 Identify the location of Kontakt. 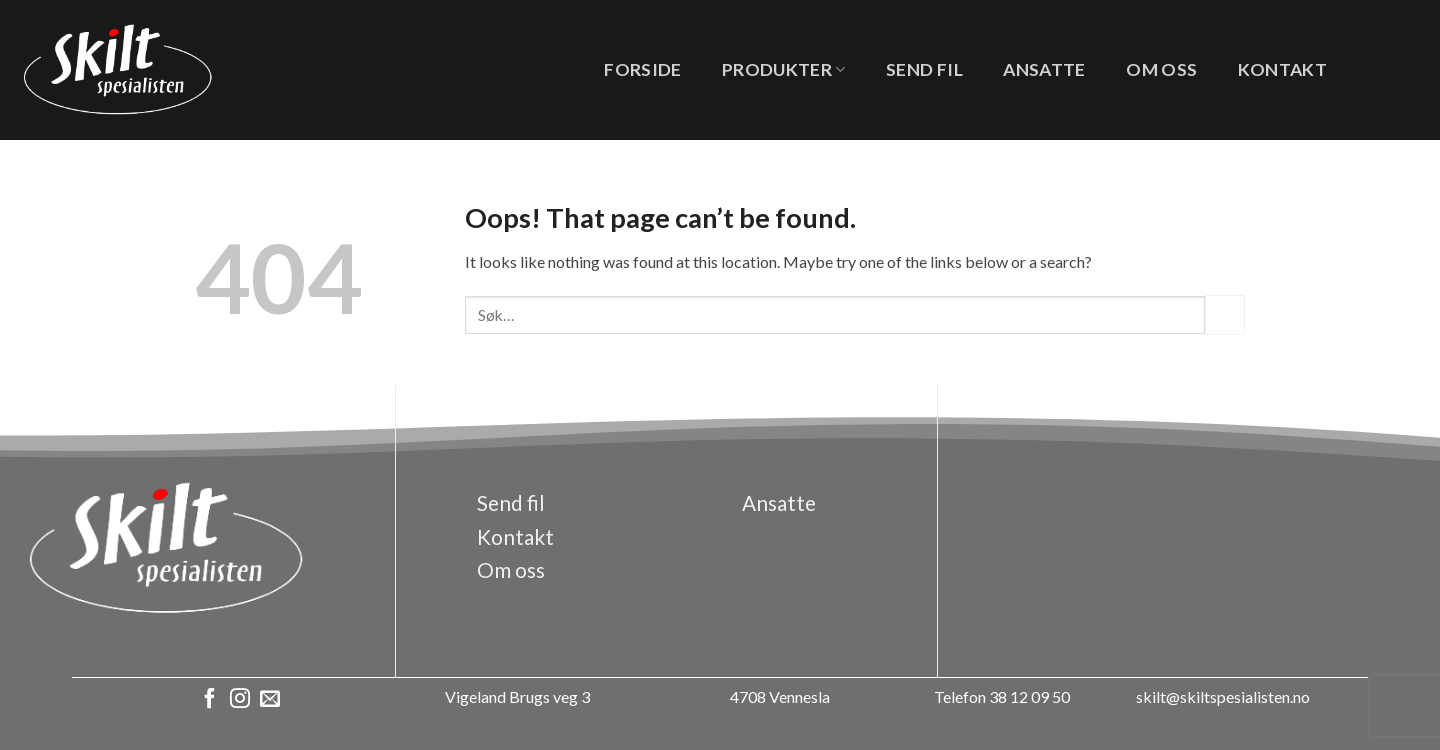
(1282, 69).